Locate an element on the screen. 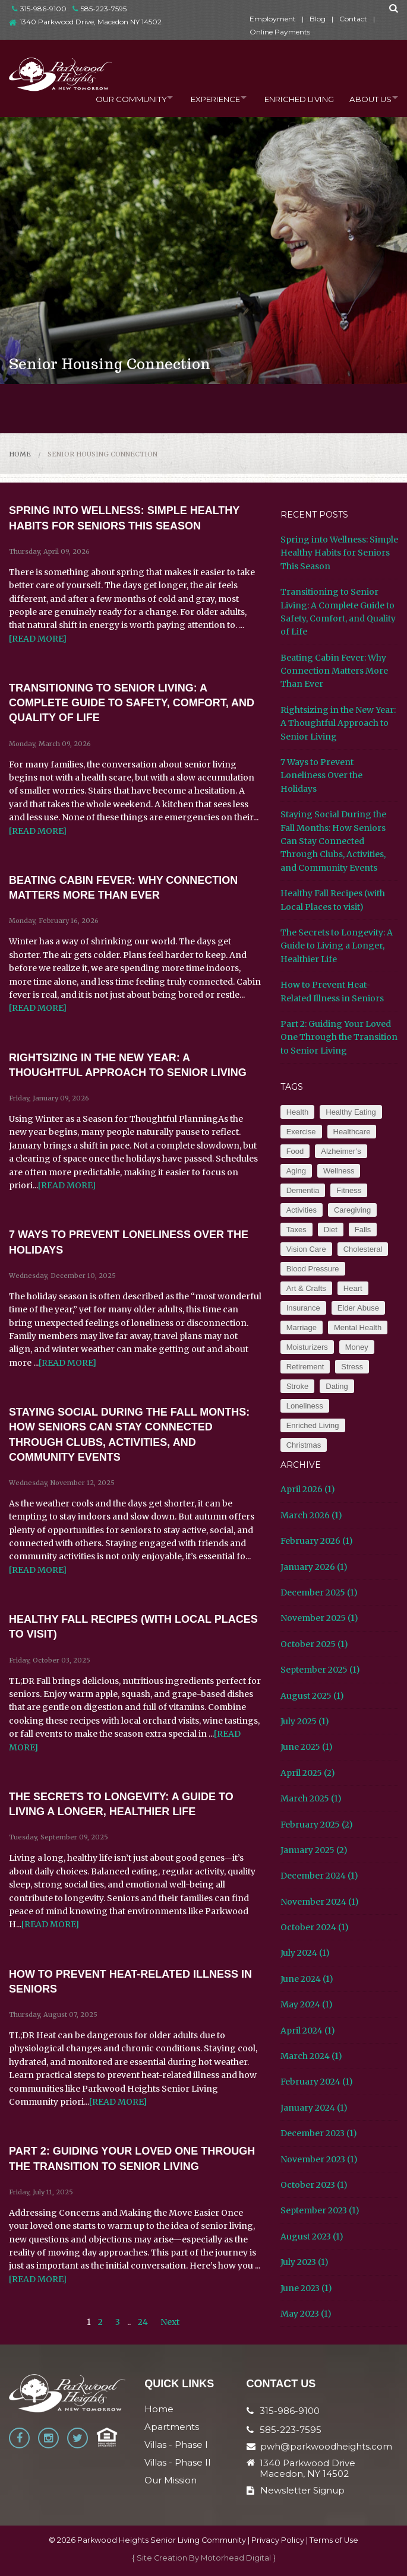 The image size is (407, 2576). Elder Abuse is located at coordinates (358, 1307).